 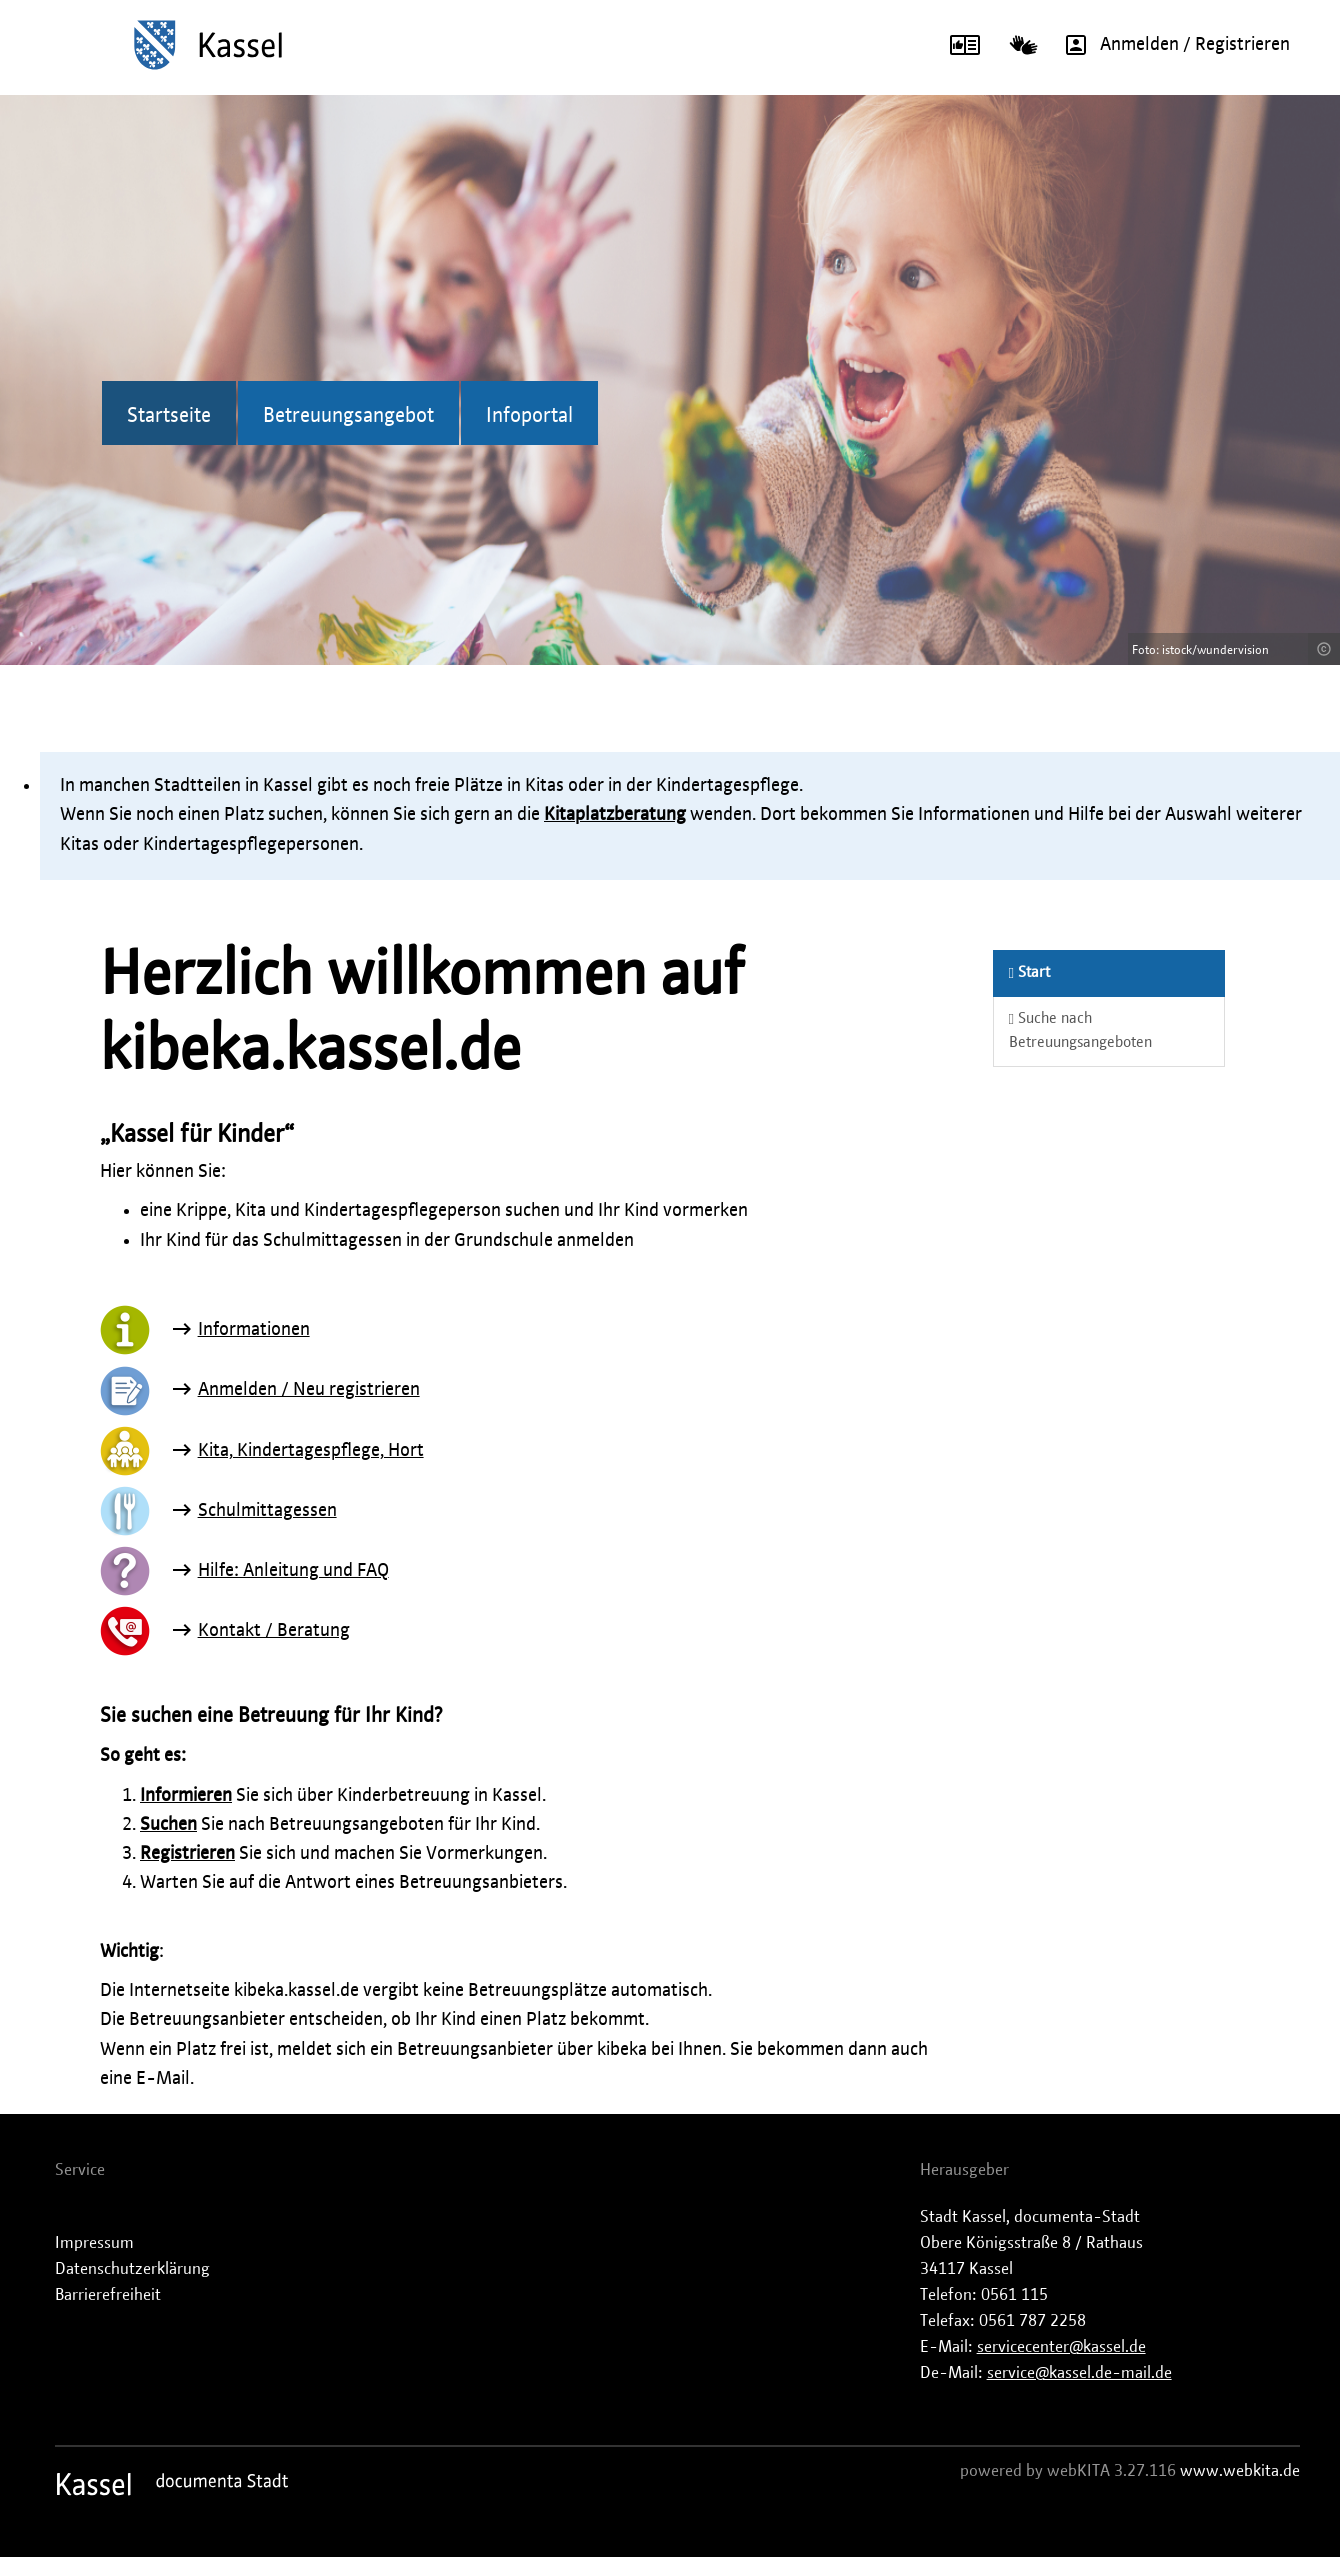 I want to click on Schulmittagessen, so click(x=267, y=1511).